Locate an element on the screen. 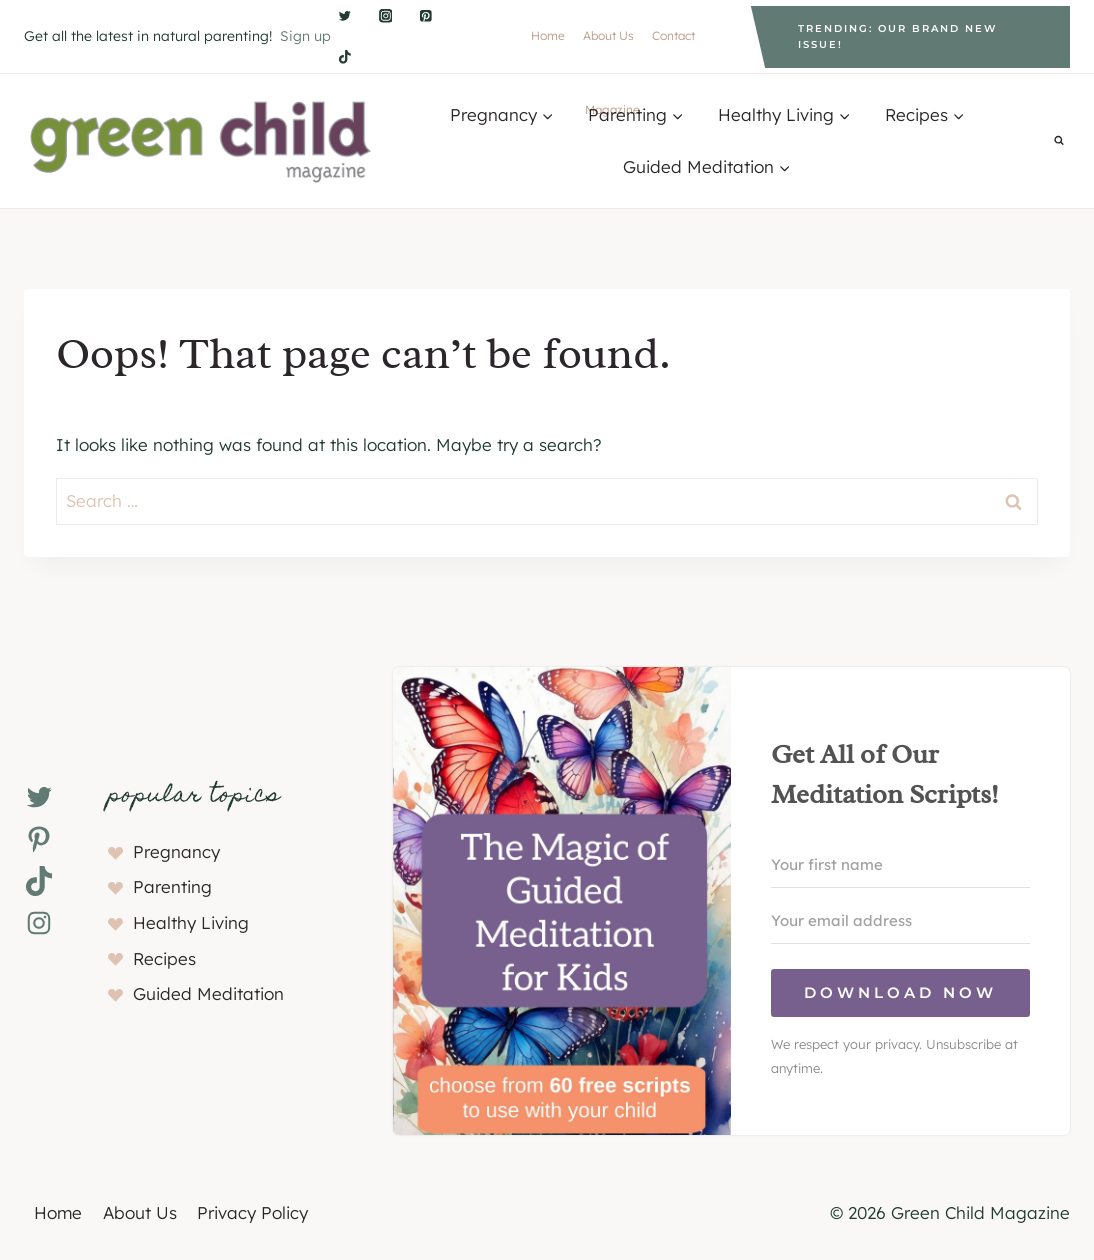 The height and width of the screenshot is (1260, 1094). Pregnancy is located at coordinates (176, 851).